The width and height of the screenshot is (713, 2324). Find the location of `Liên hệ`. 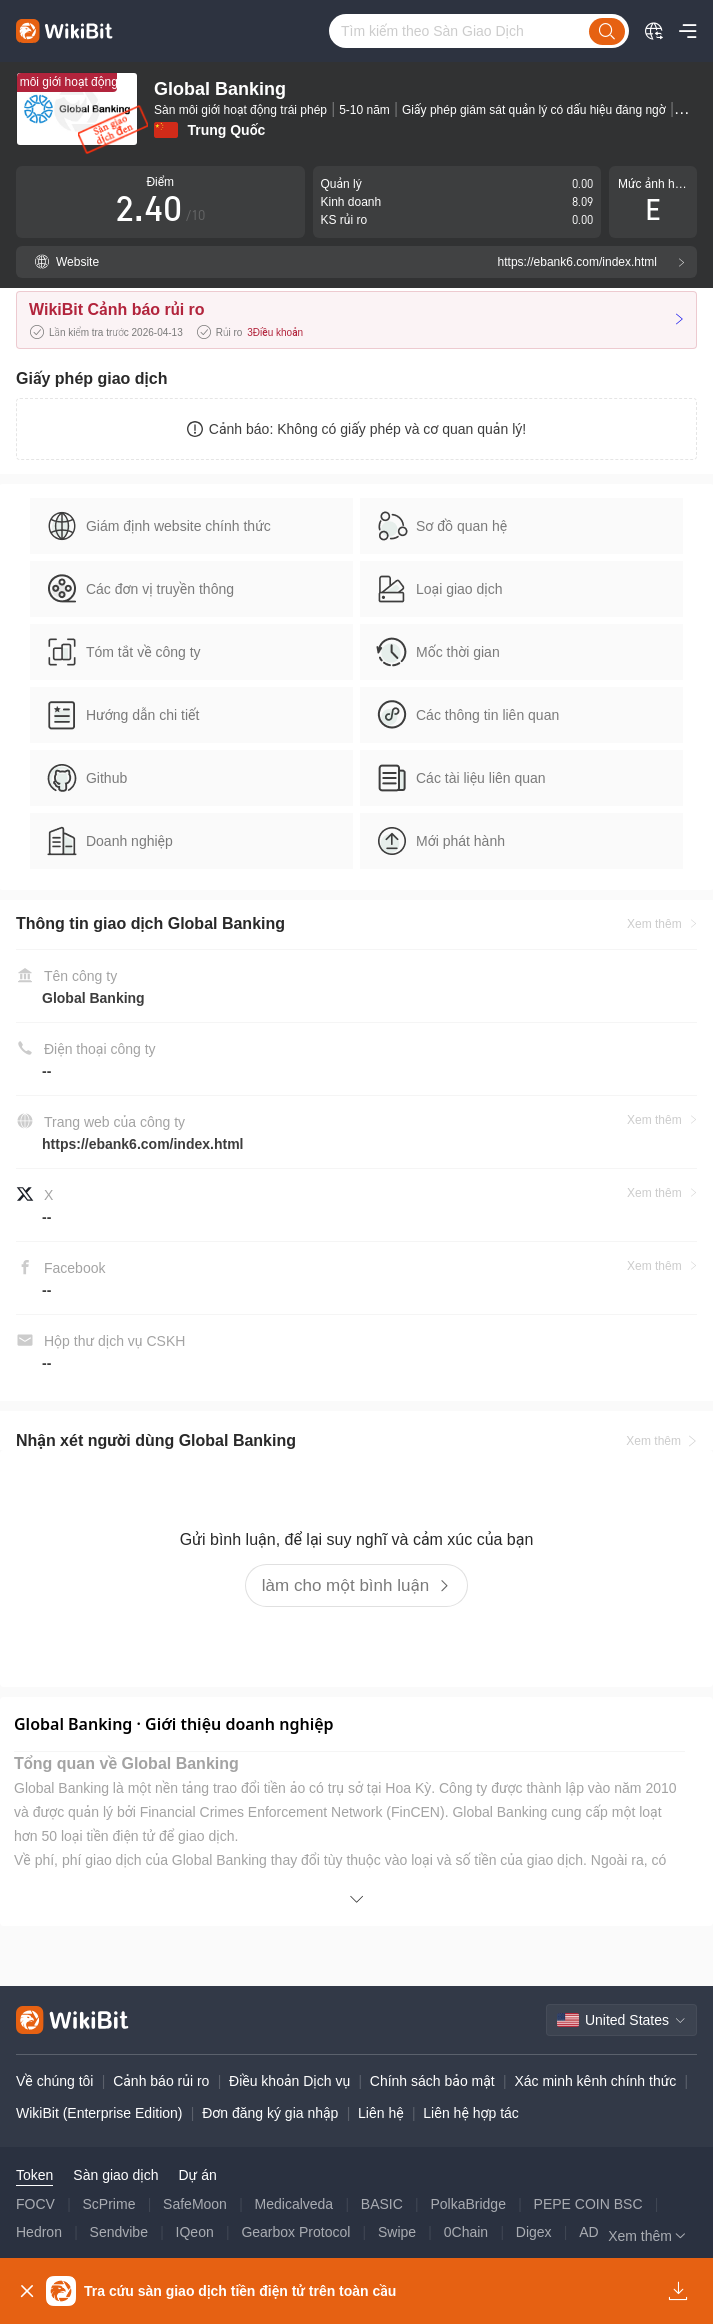

Liên hệ is located at coordinates (381, 2113).